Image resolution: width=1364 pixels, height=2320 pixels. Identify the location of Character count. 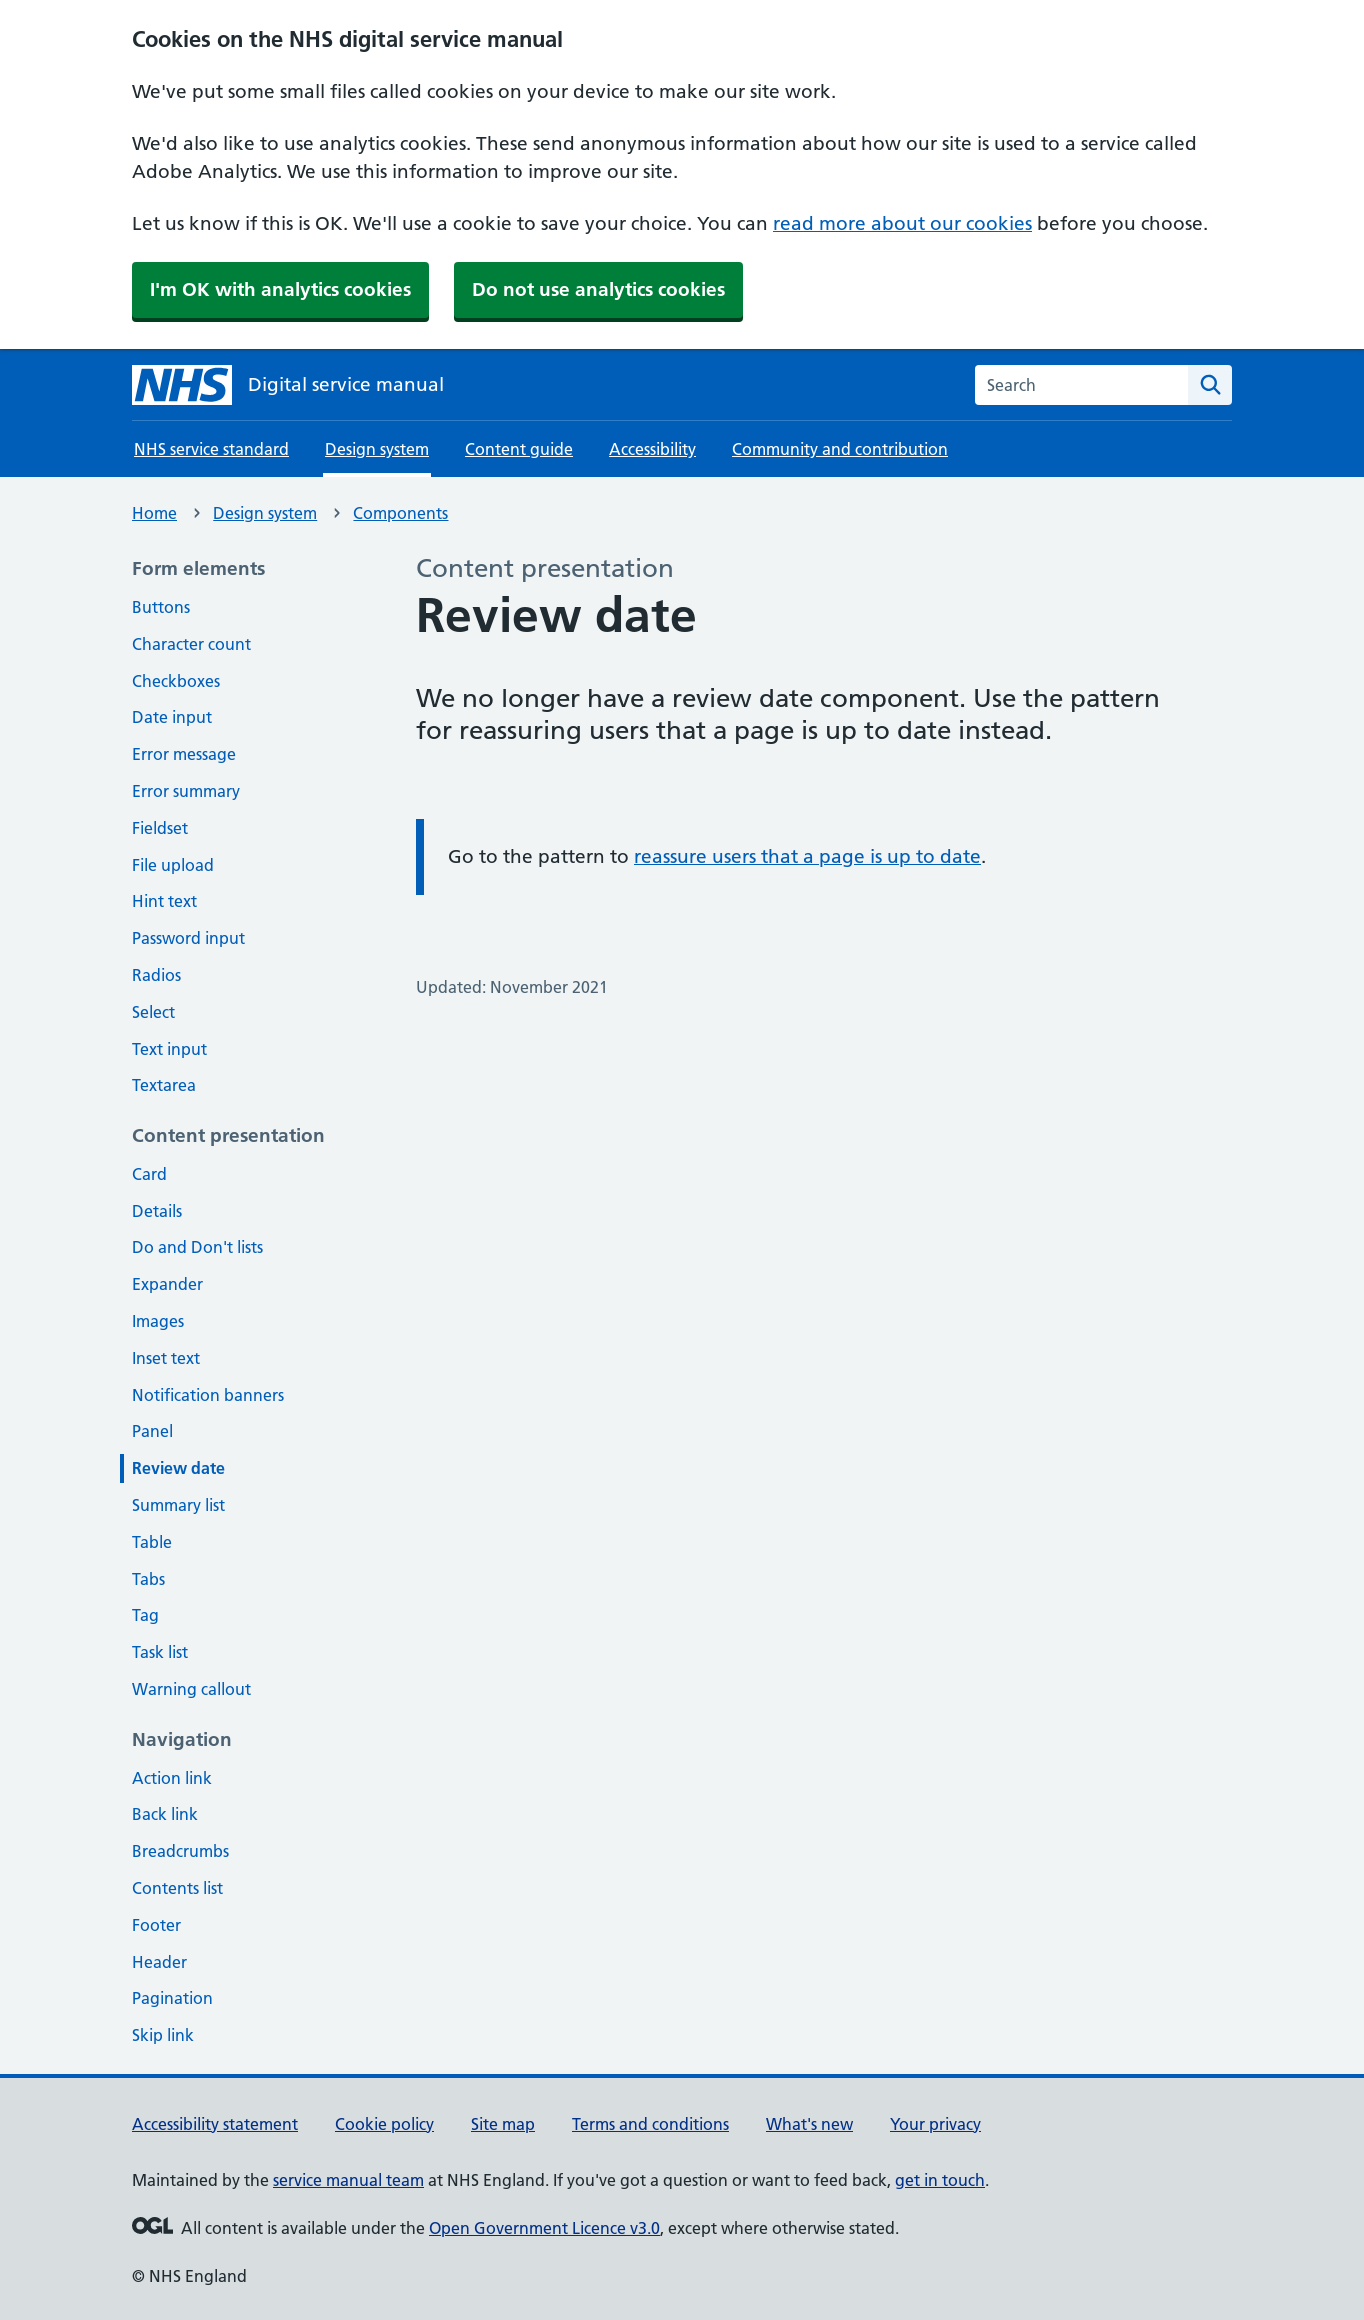
(191, 644).